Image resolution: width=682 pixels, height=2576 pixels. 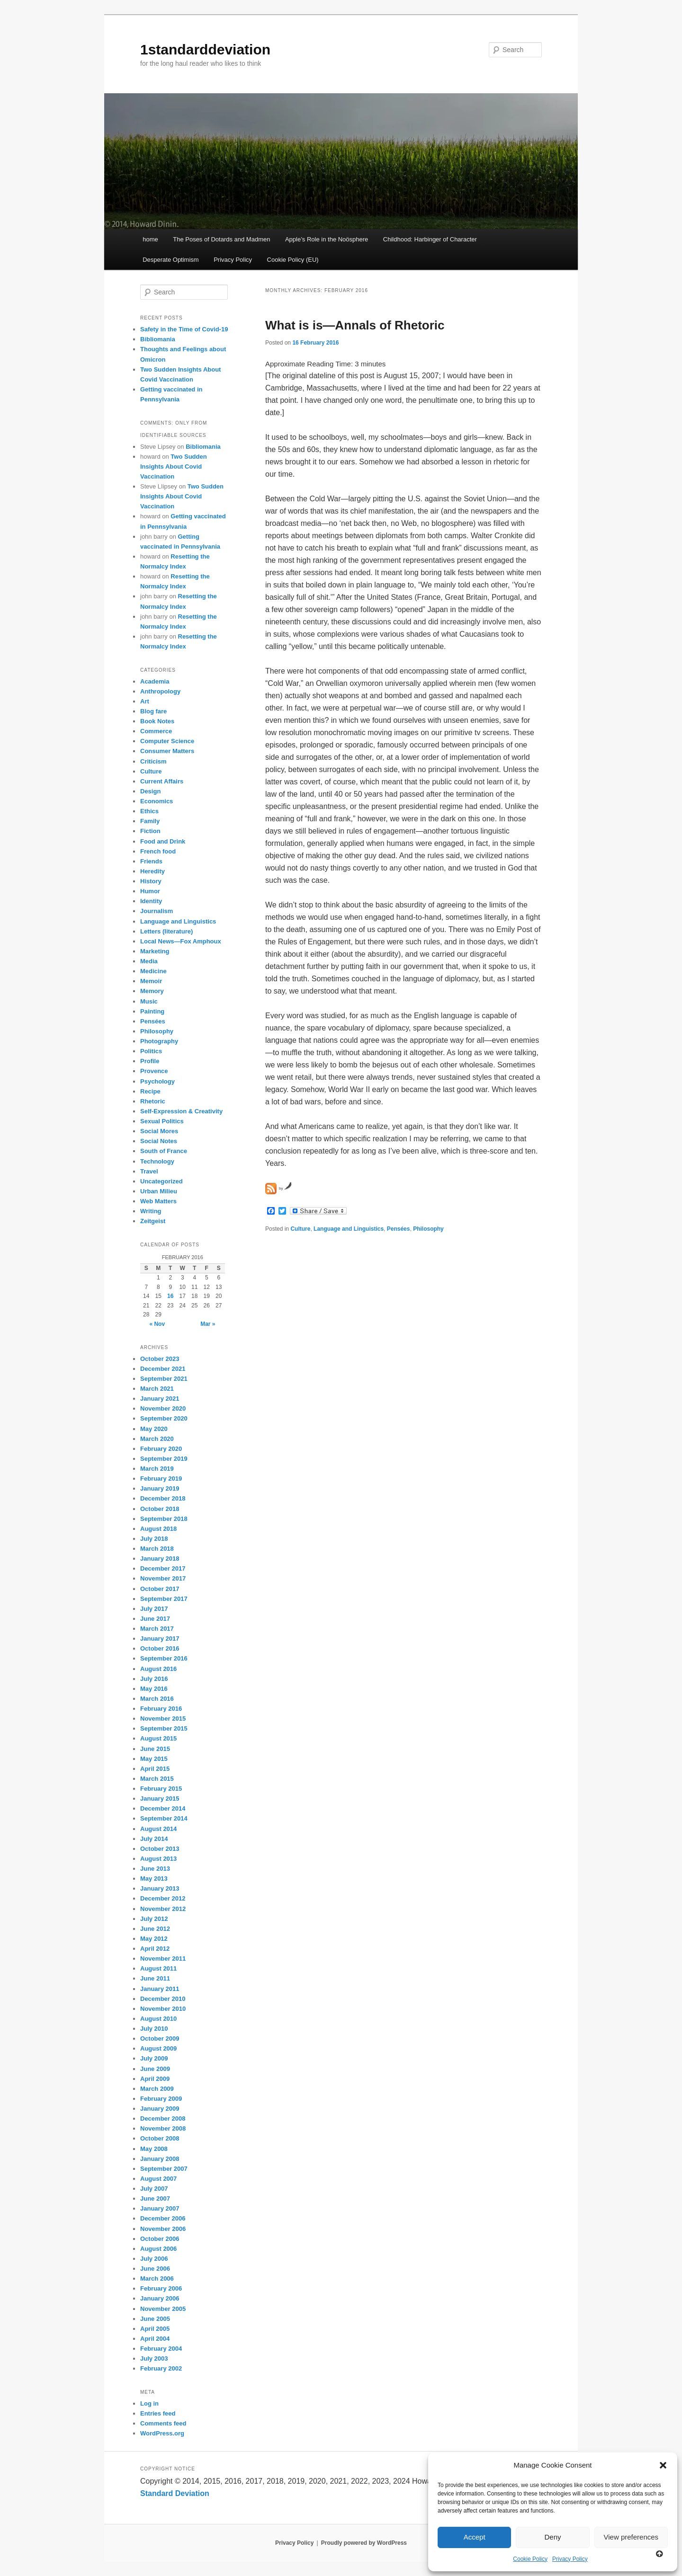 I want to click on December 2010, so click(x=162, y=1998).